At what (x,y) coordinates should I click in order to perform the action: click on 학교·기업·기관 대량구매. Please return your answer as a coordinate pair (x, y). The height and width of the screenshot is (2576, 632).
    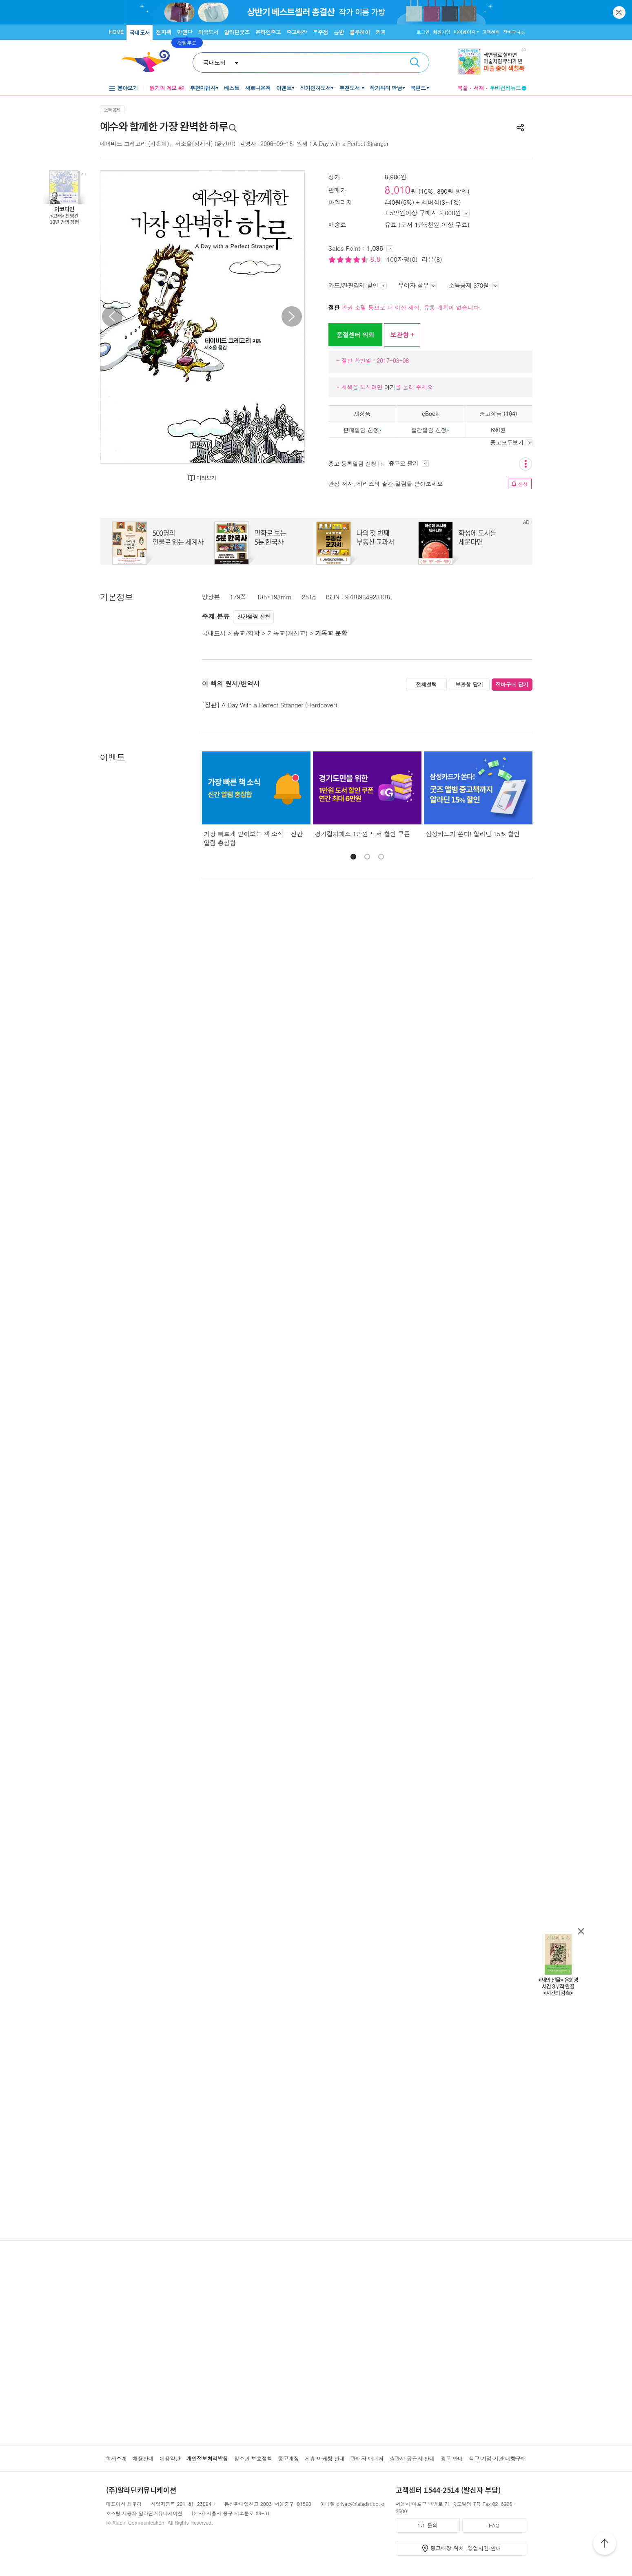
    Looking at the image, I should click on (497, 2458).